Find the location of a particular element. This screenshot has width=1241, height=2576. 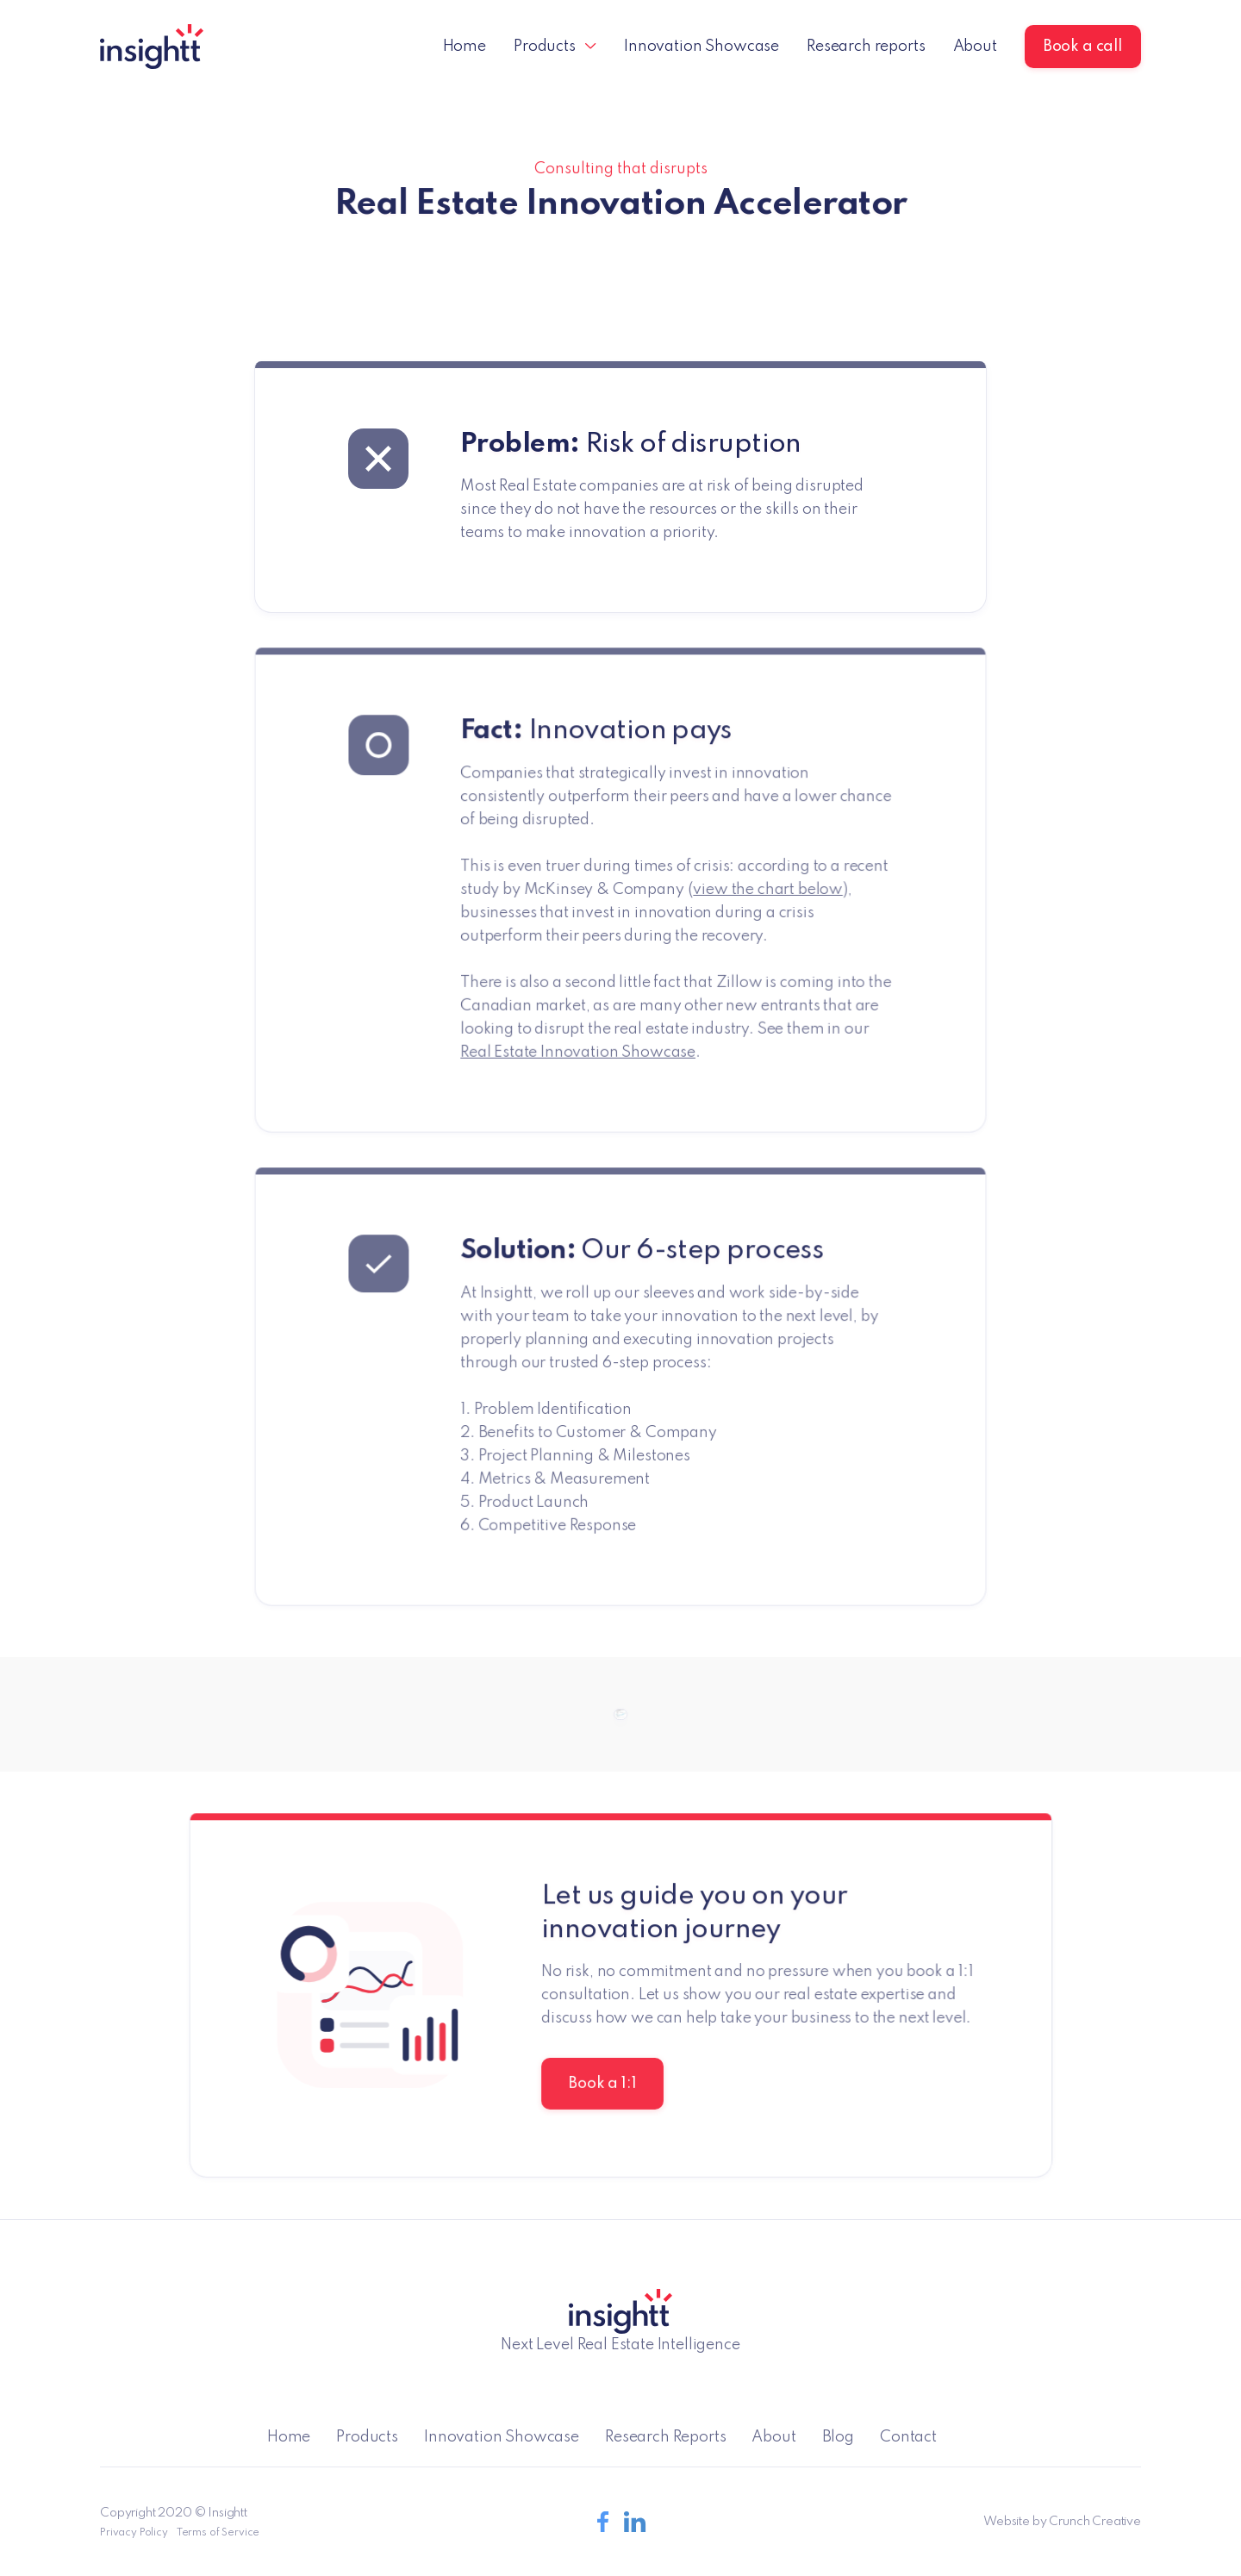

Innovation Showcase is located at coordinates (701, 46).